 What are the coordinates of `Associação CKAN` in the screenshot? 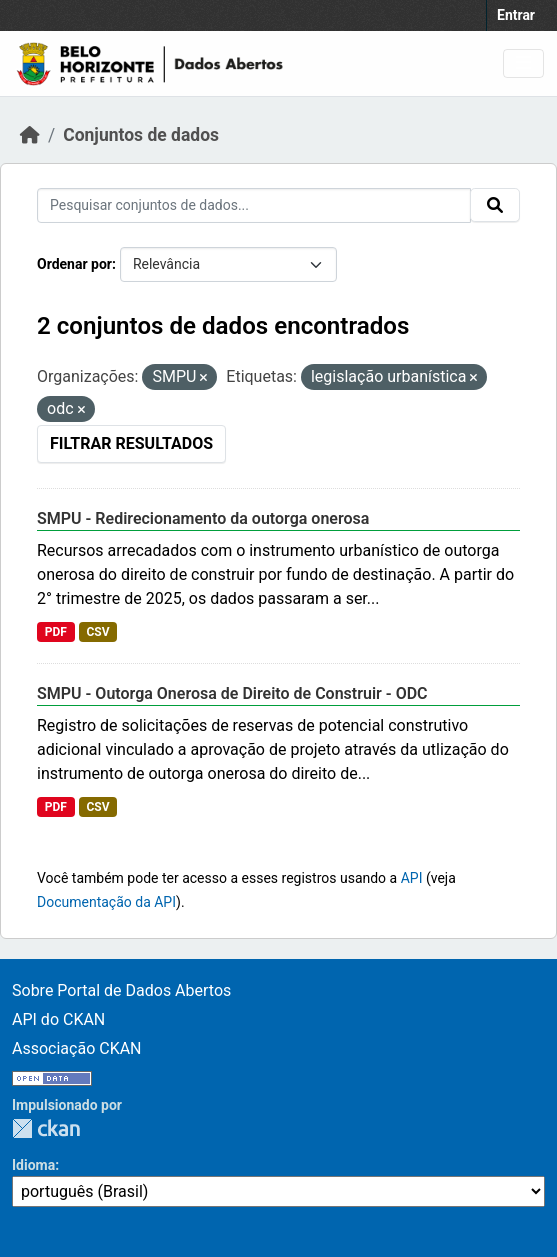 It's located at (77, 1048).